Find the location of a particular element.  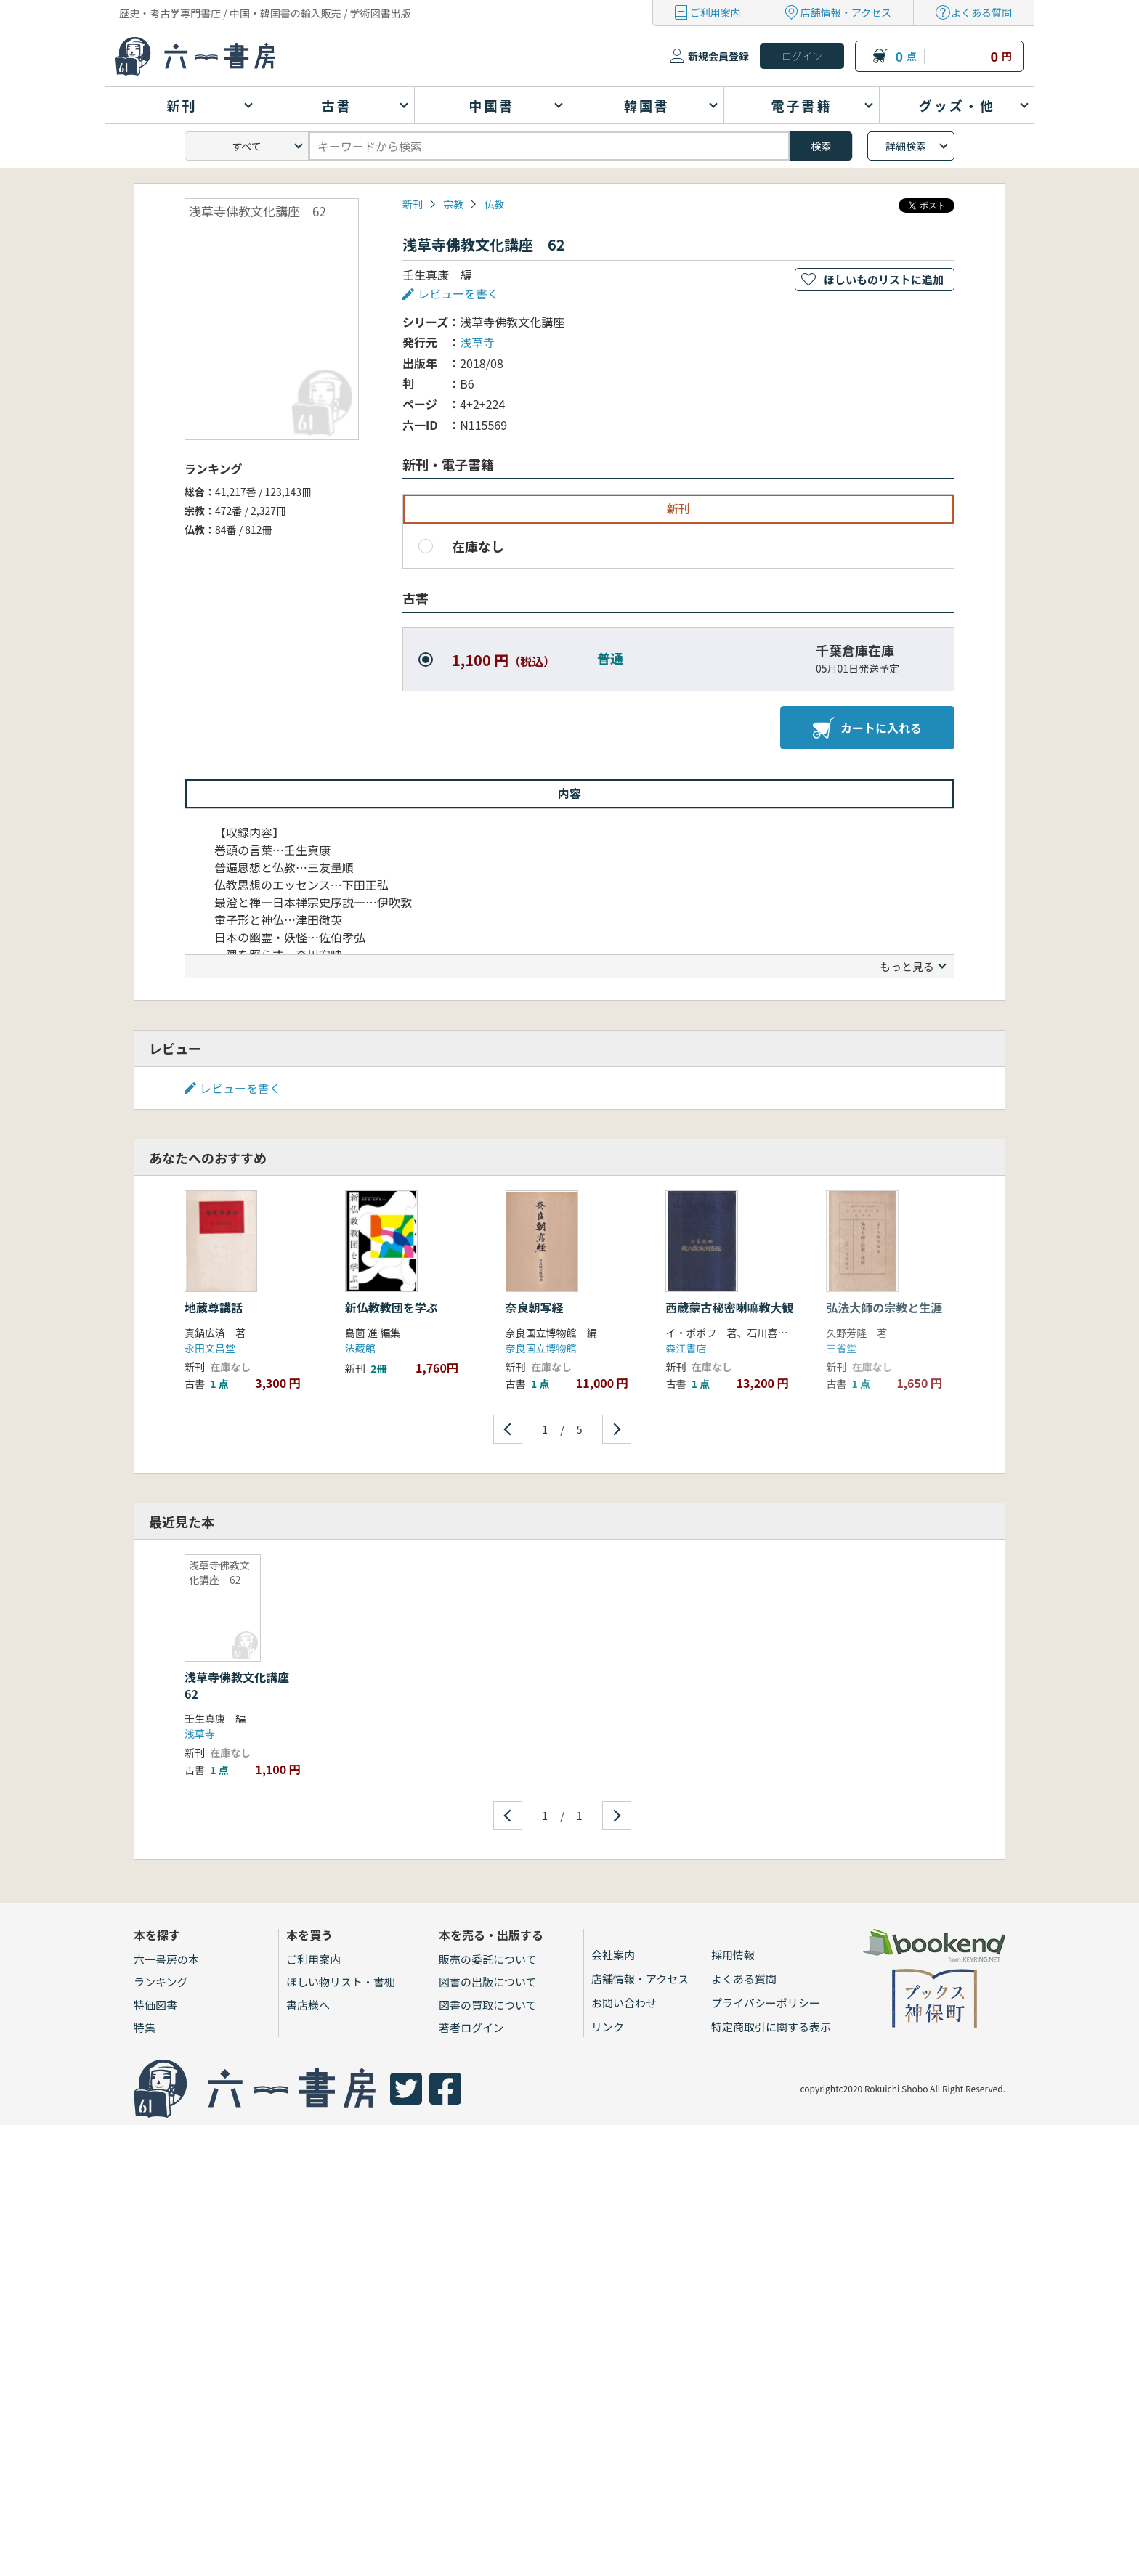

新仏教教団を学ぶ is located at coordinates (391, 1307).